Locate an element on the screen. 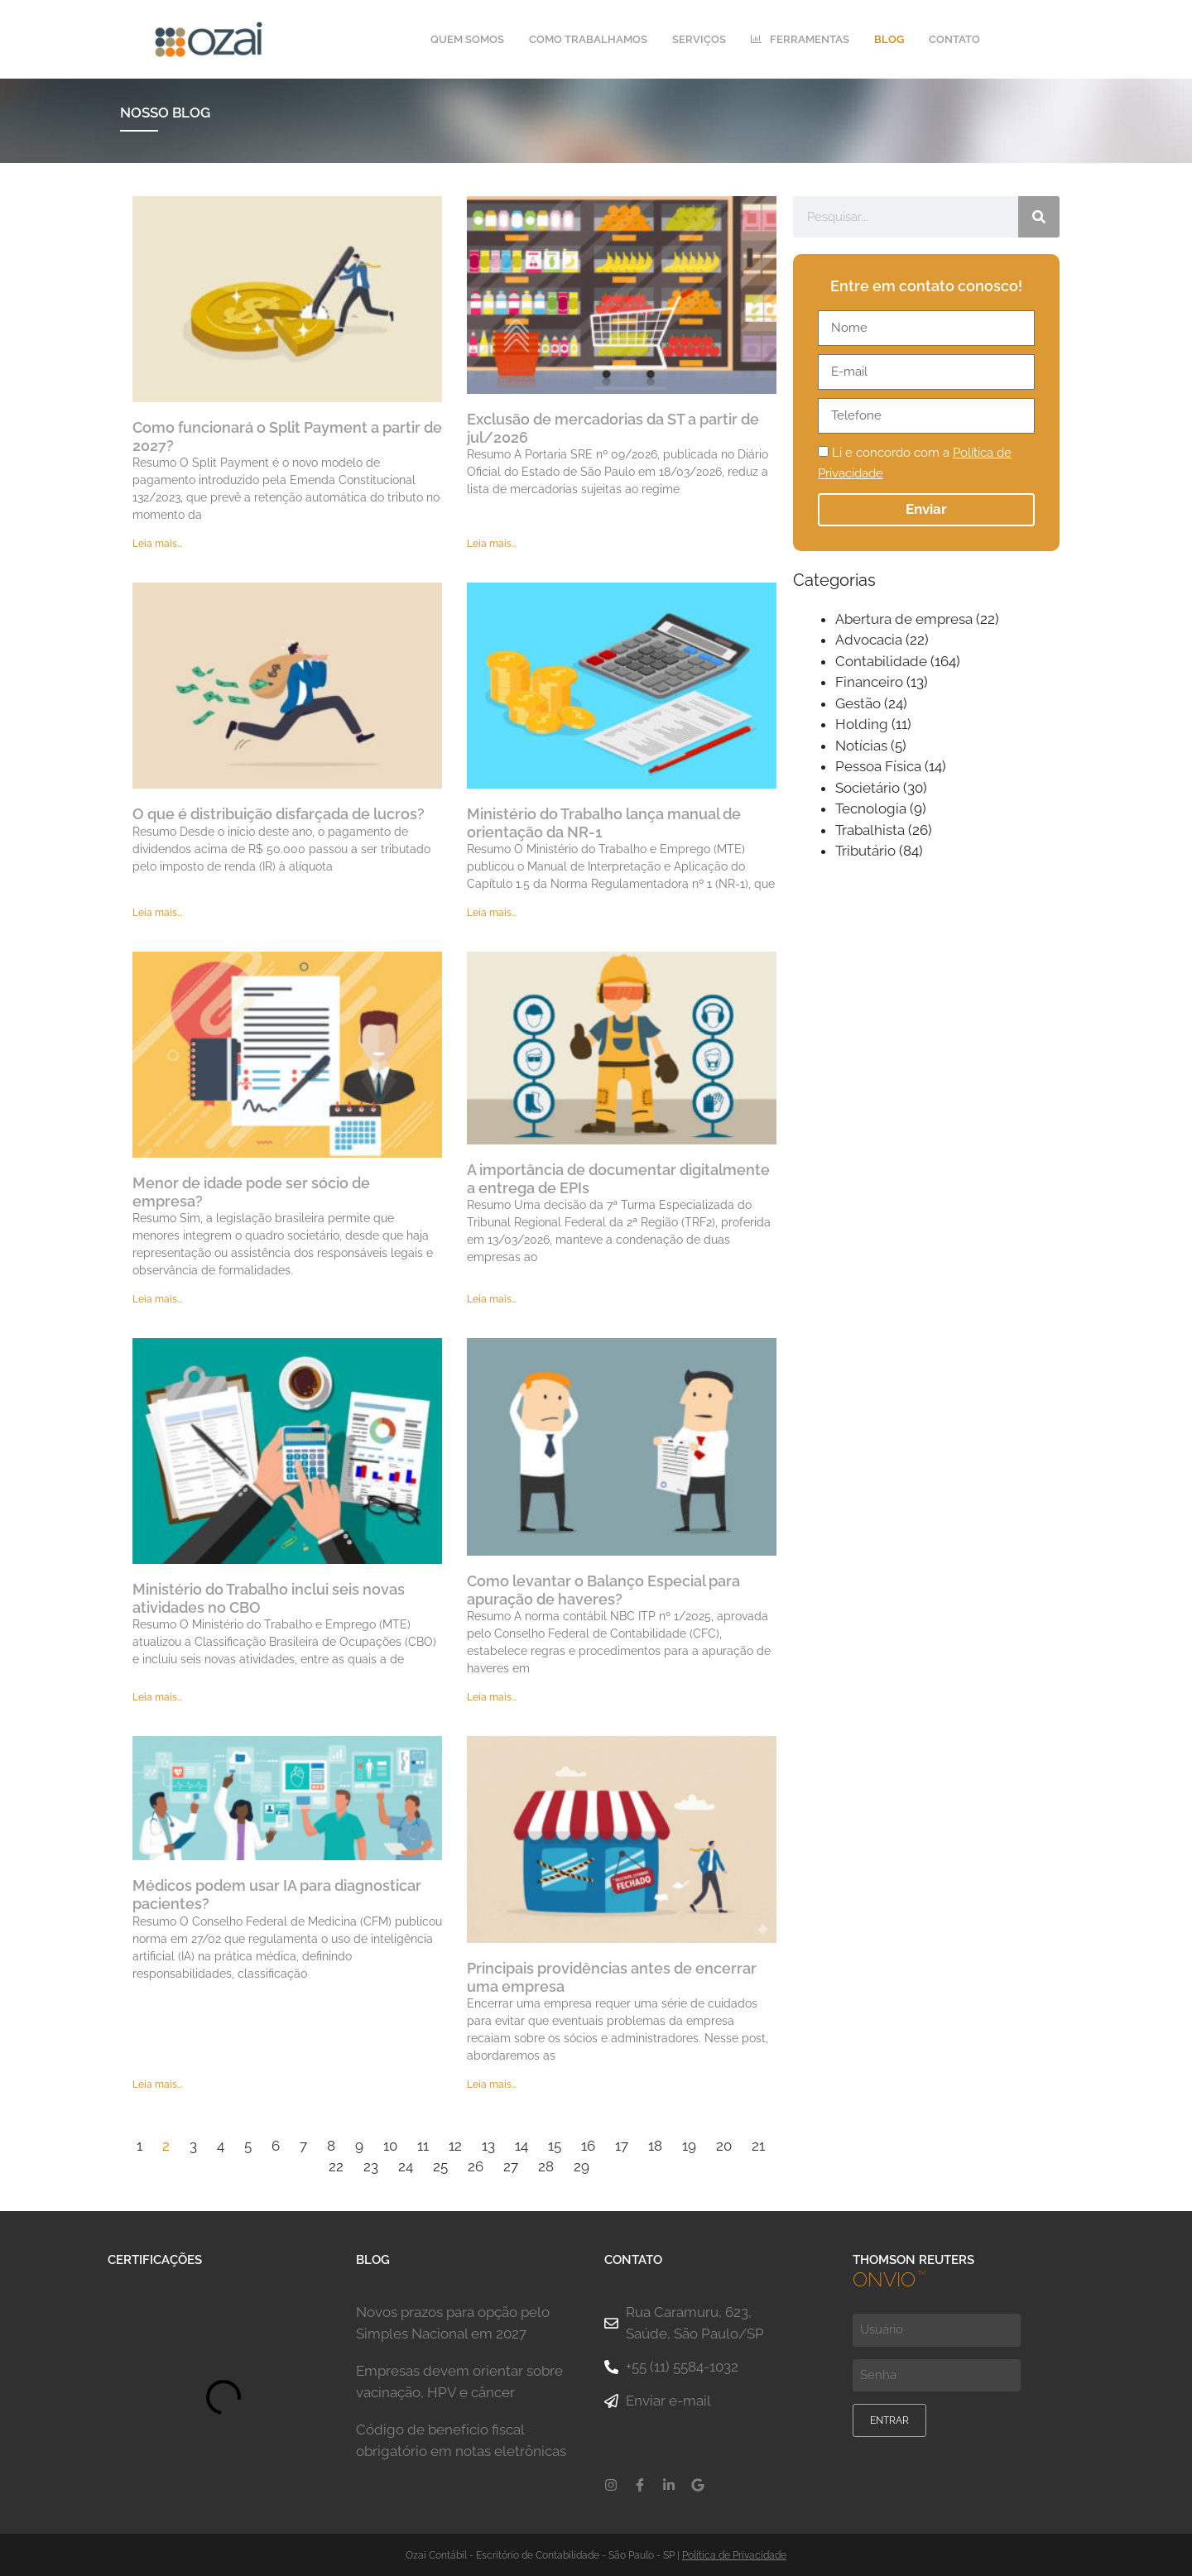  26 is located at coordinates (475, 2167).